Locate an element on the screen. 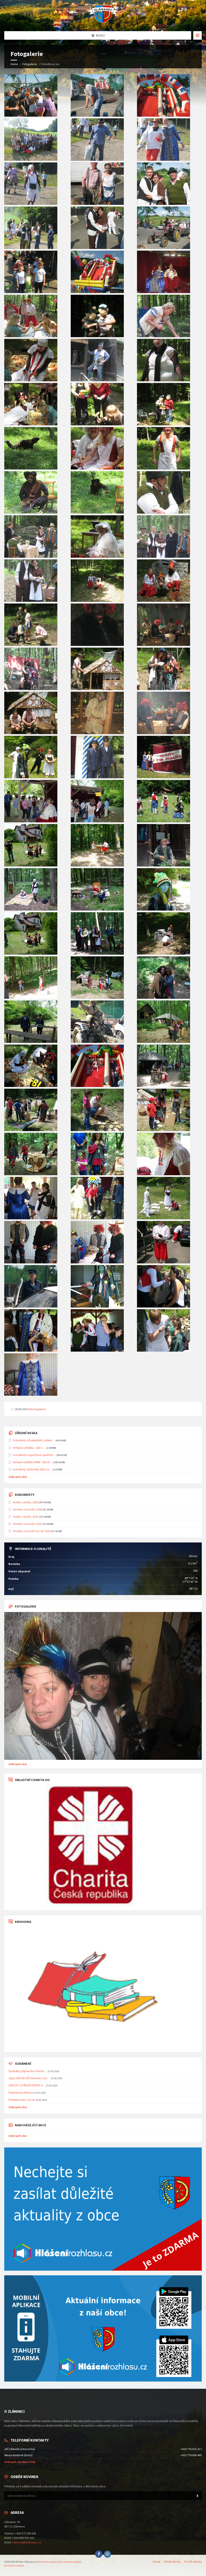 The image size is (206, 2576). Veřejná vyhláška - daň z… is located at coordinates (29, 1448).